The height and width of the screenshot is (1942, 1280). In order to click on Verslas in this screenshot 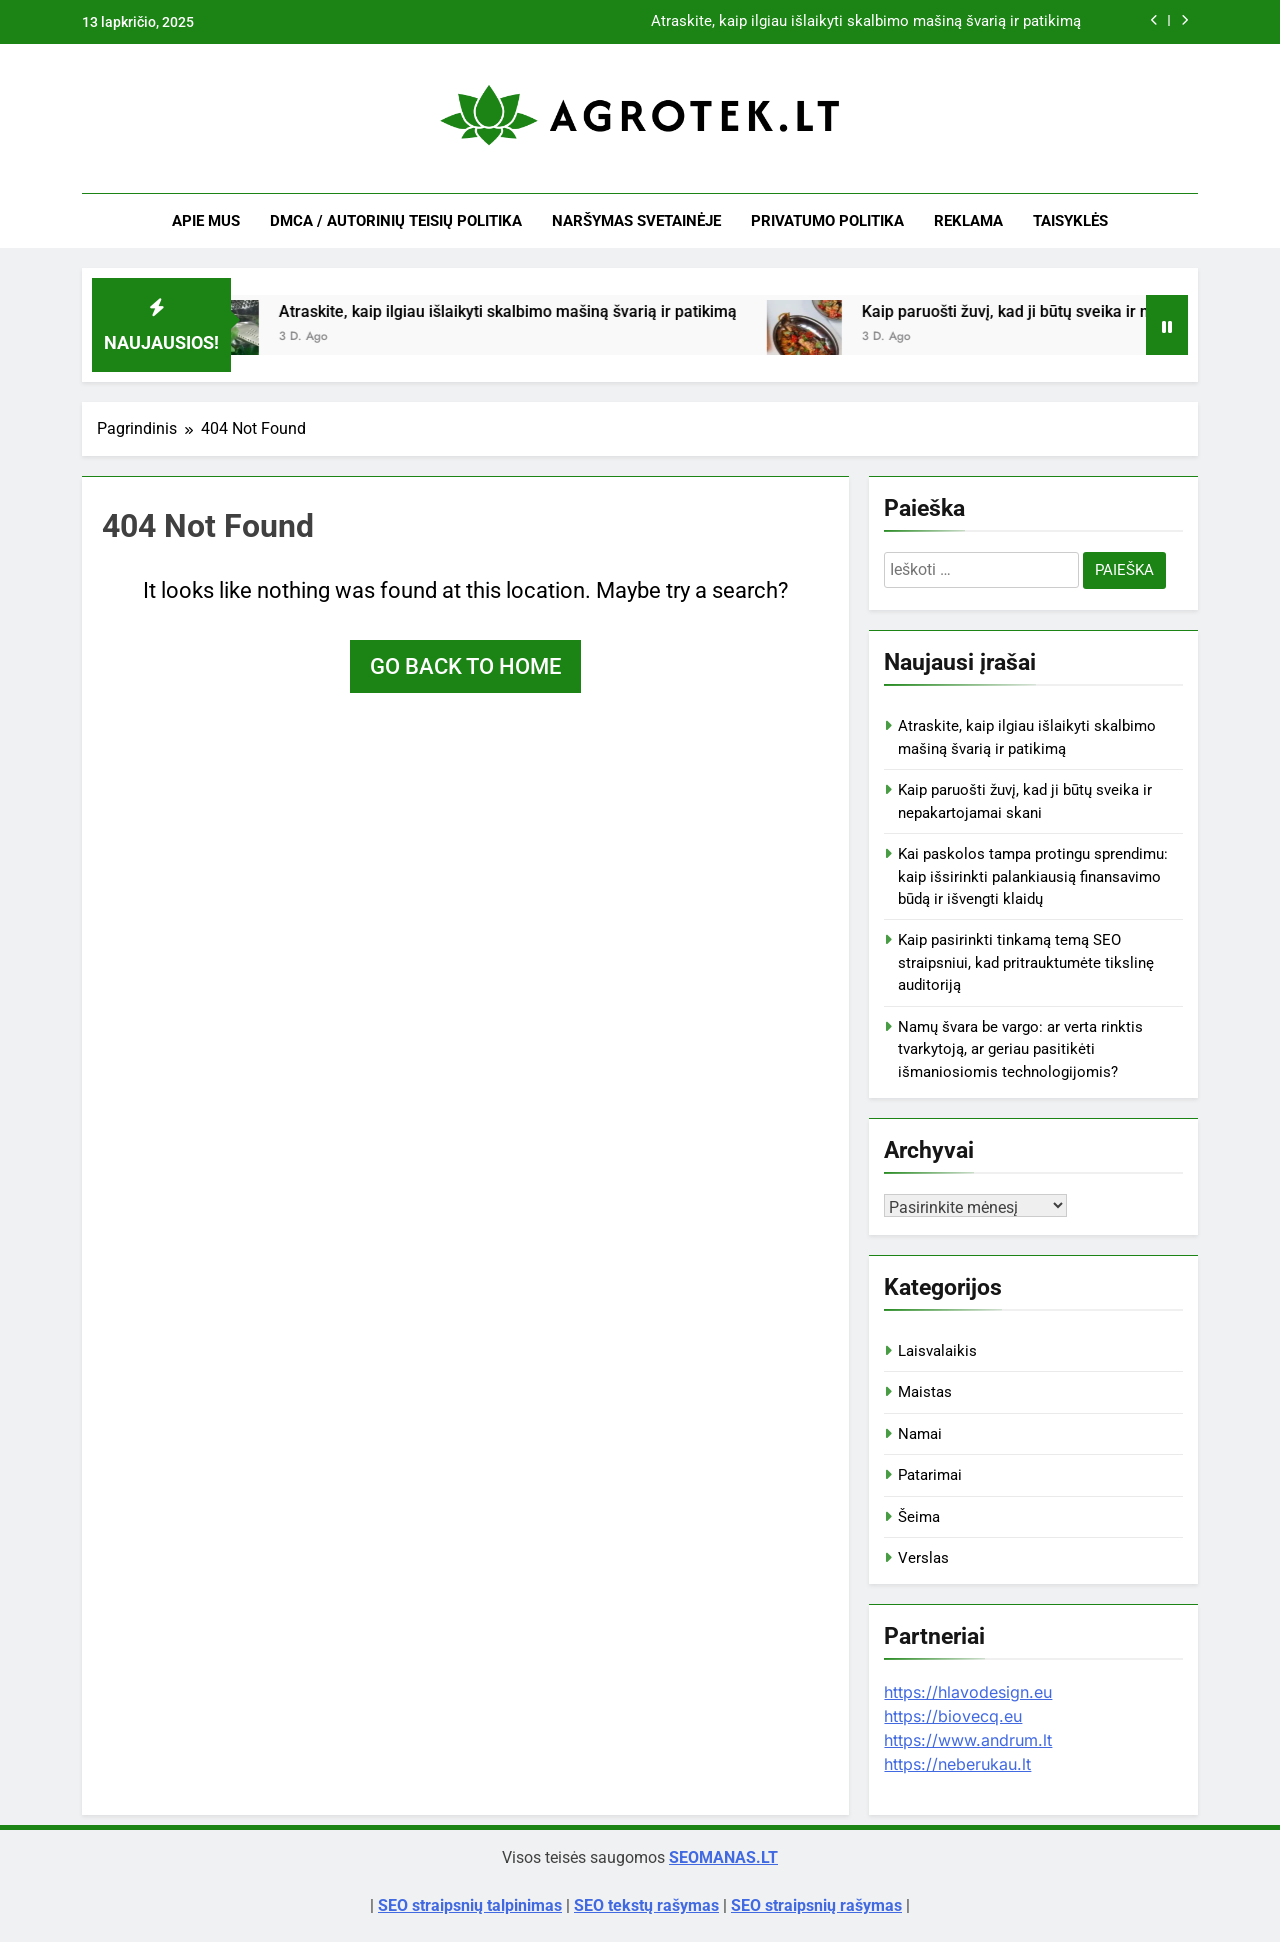, I will do `click(923, 1558)`.